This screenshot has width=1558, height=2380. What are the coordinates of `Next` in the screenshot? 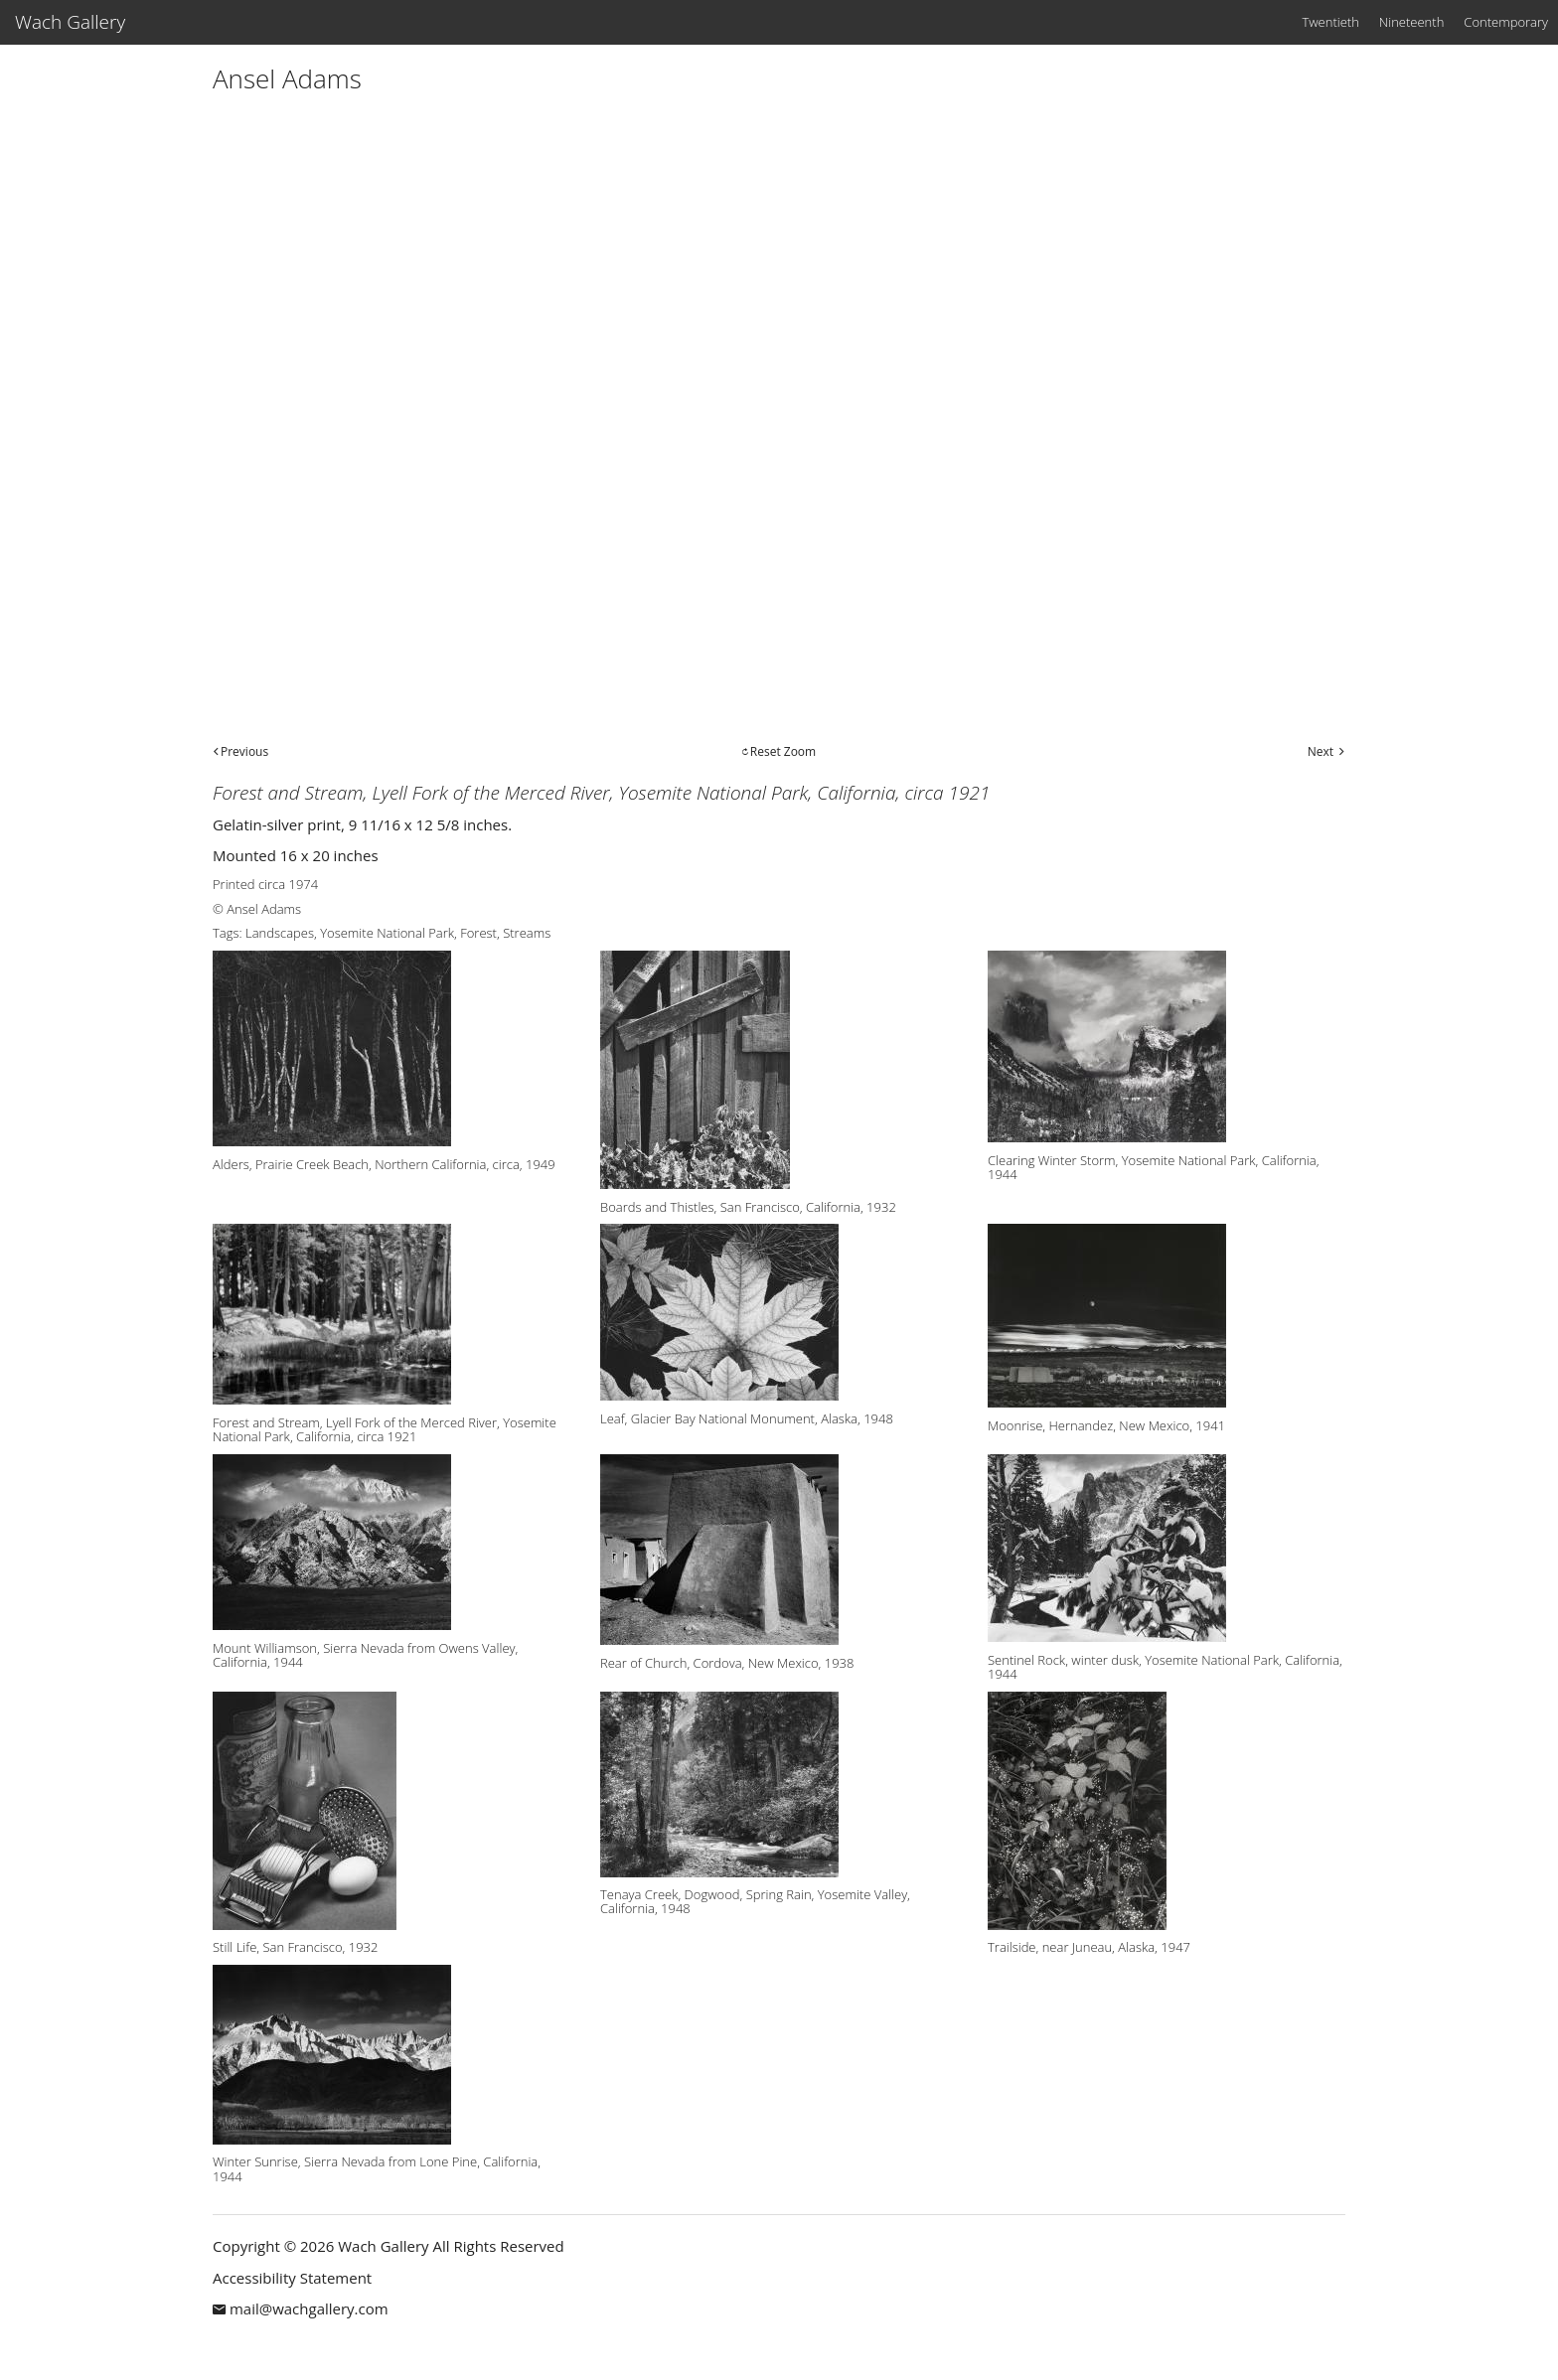 It's located at (1320, 751).